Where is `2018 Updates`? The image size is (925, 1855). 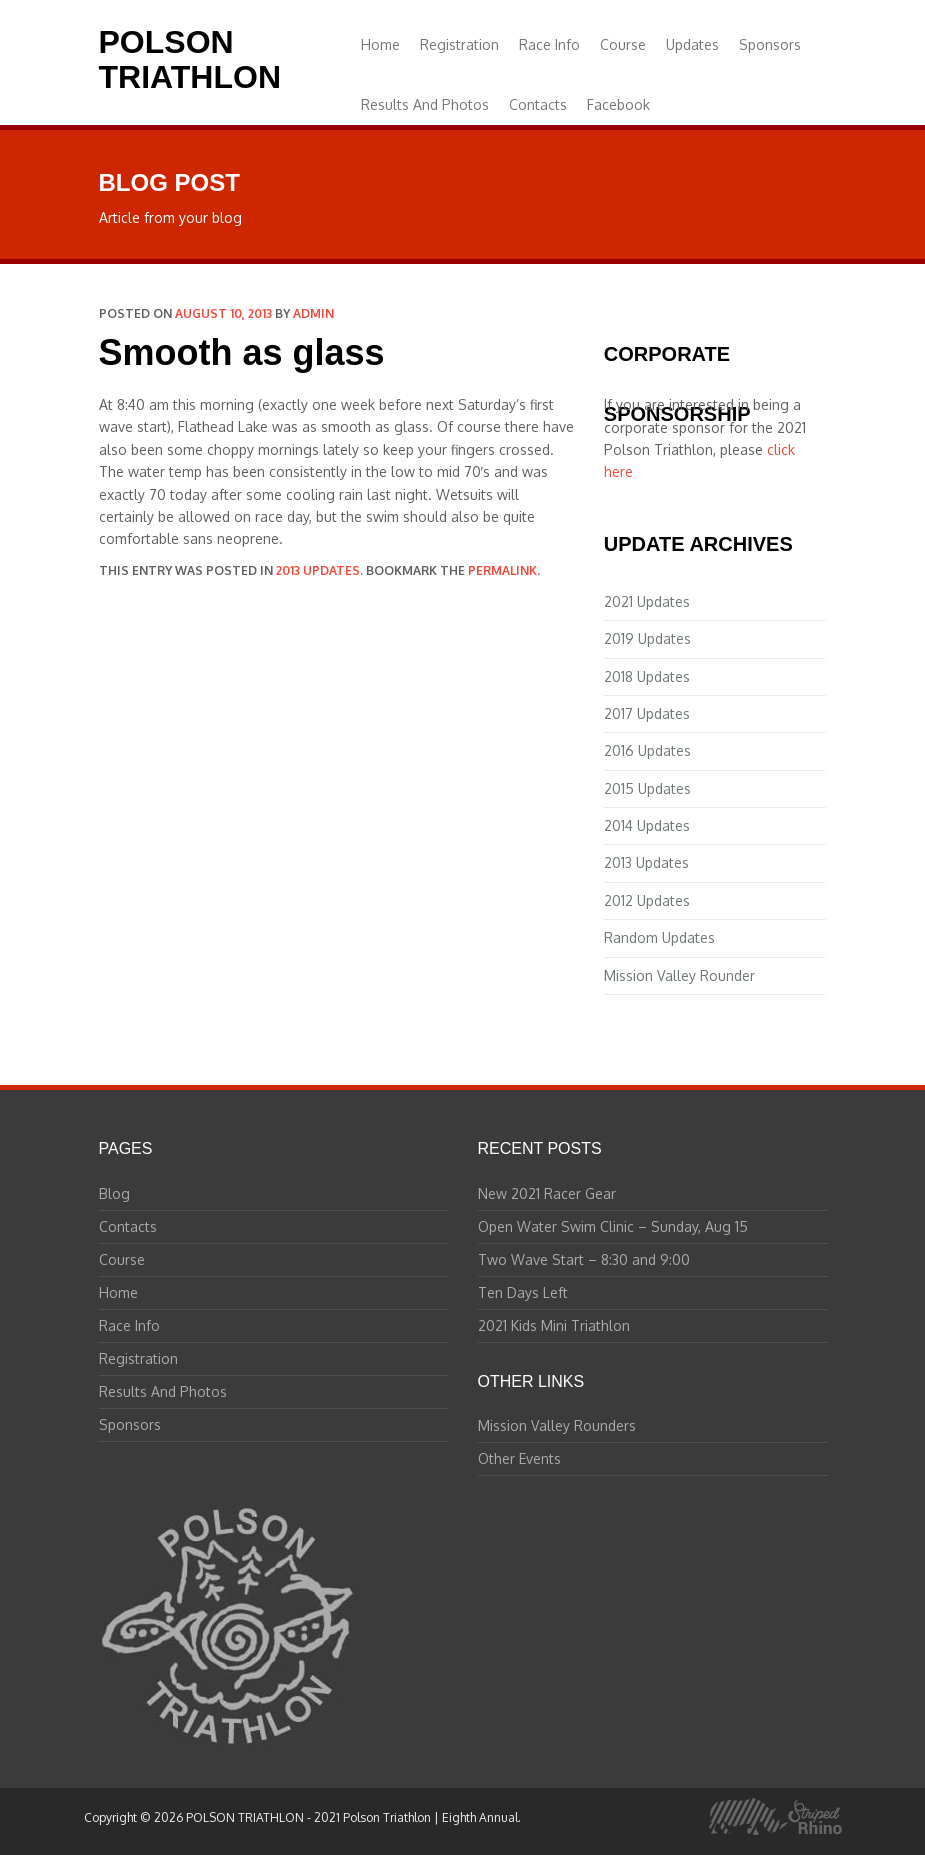
2018 Updates is located at coordinates (647, 676).